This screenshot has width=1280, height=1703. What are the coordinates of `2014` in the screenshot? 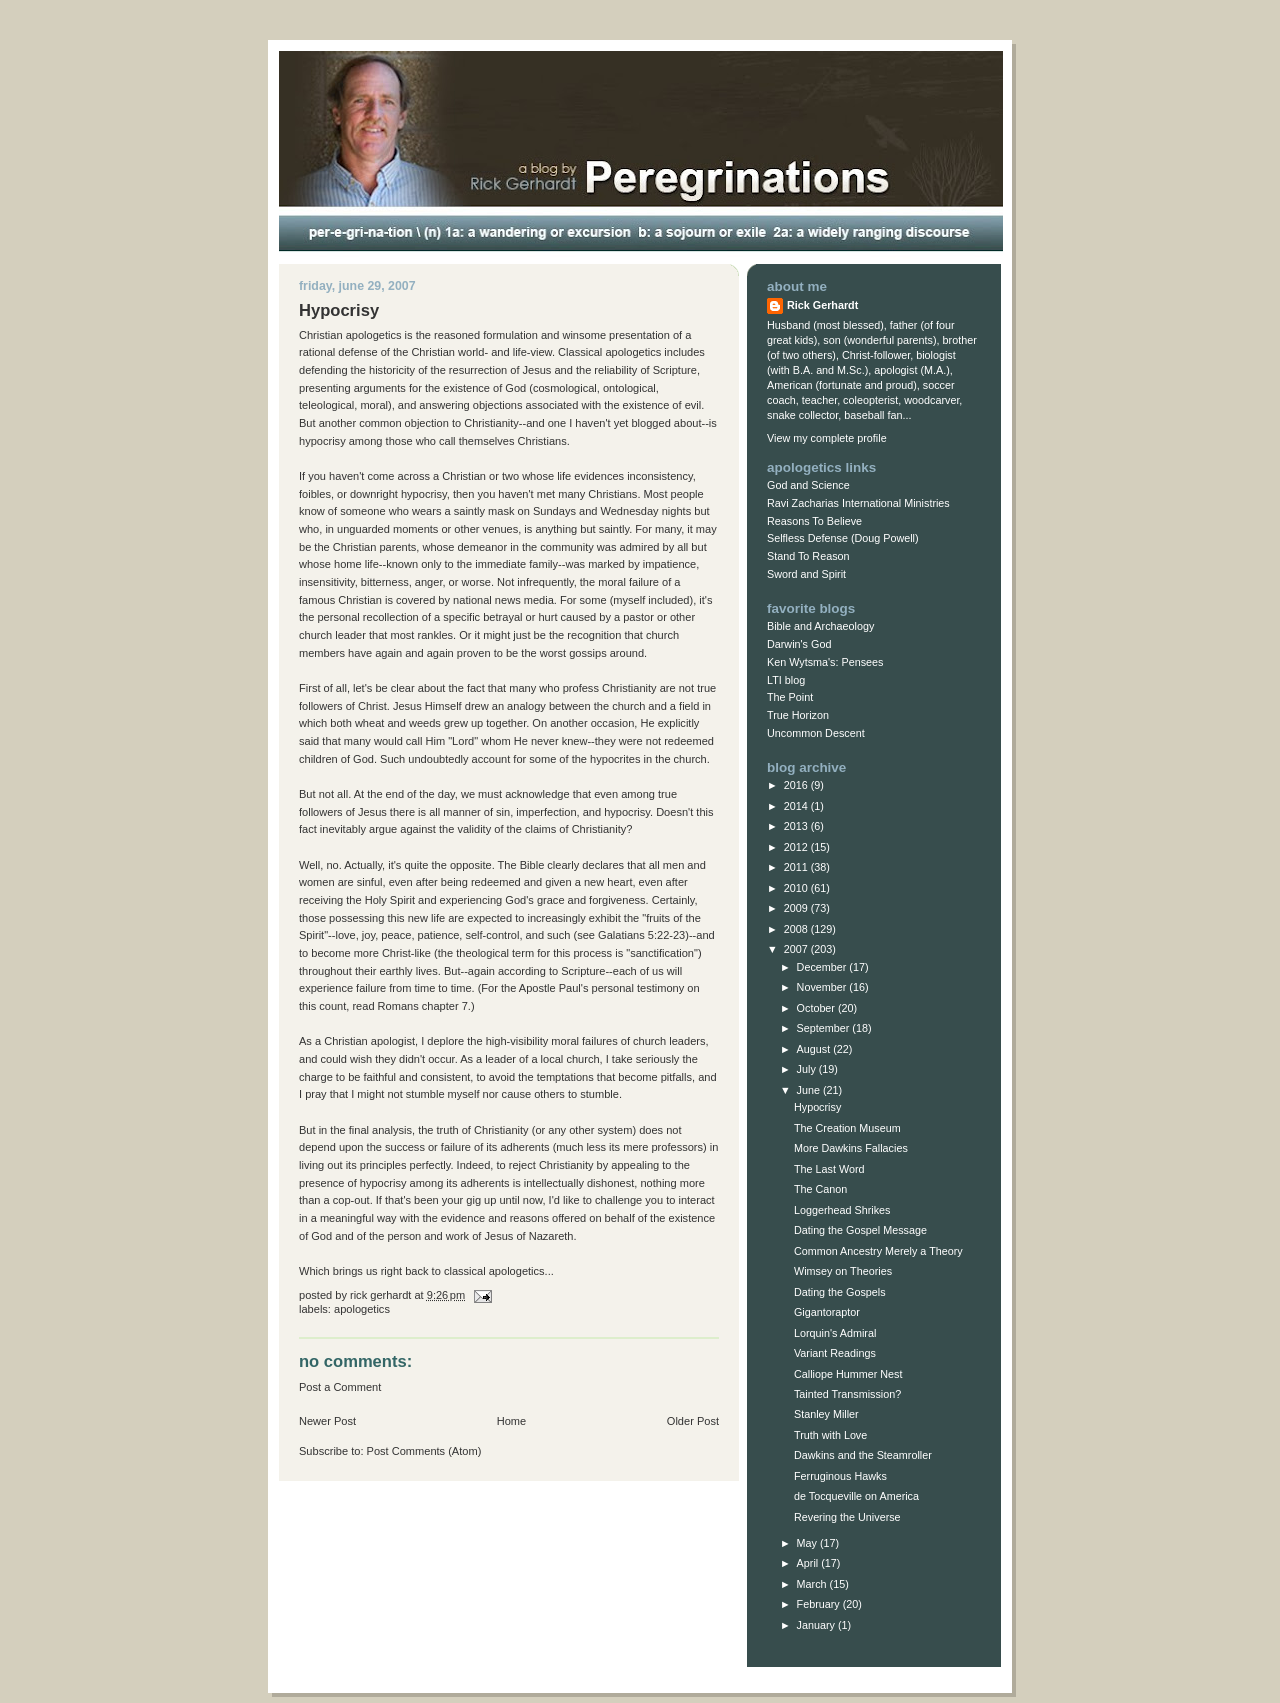 It's located at (797, 806).